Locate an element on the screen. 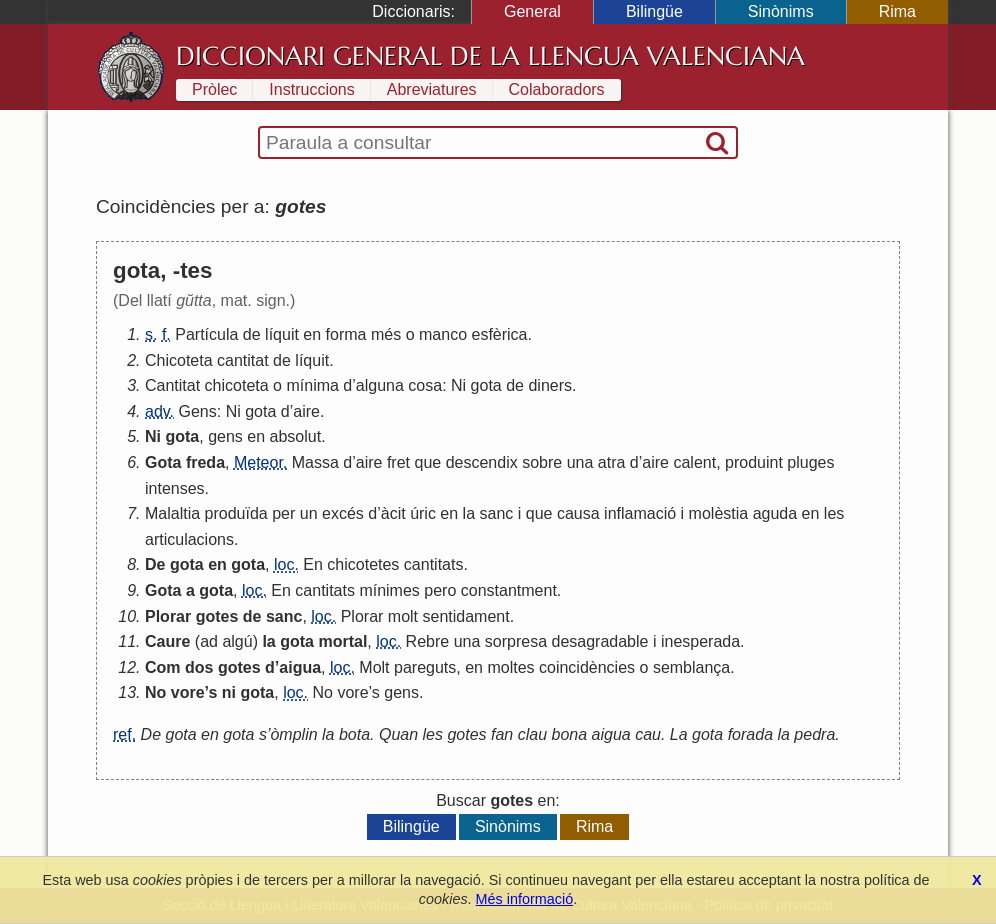 This screenshot has width=996, height=924. Colaboradors is located at coordinates (557, 89).